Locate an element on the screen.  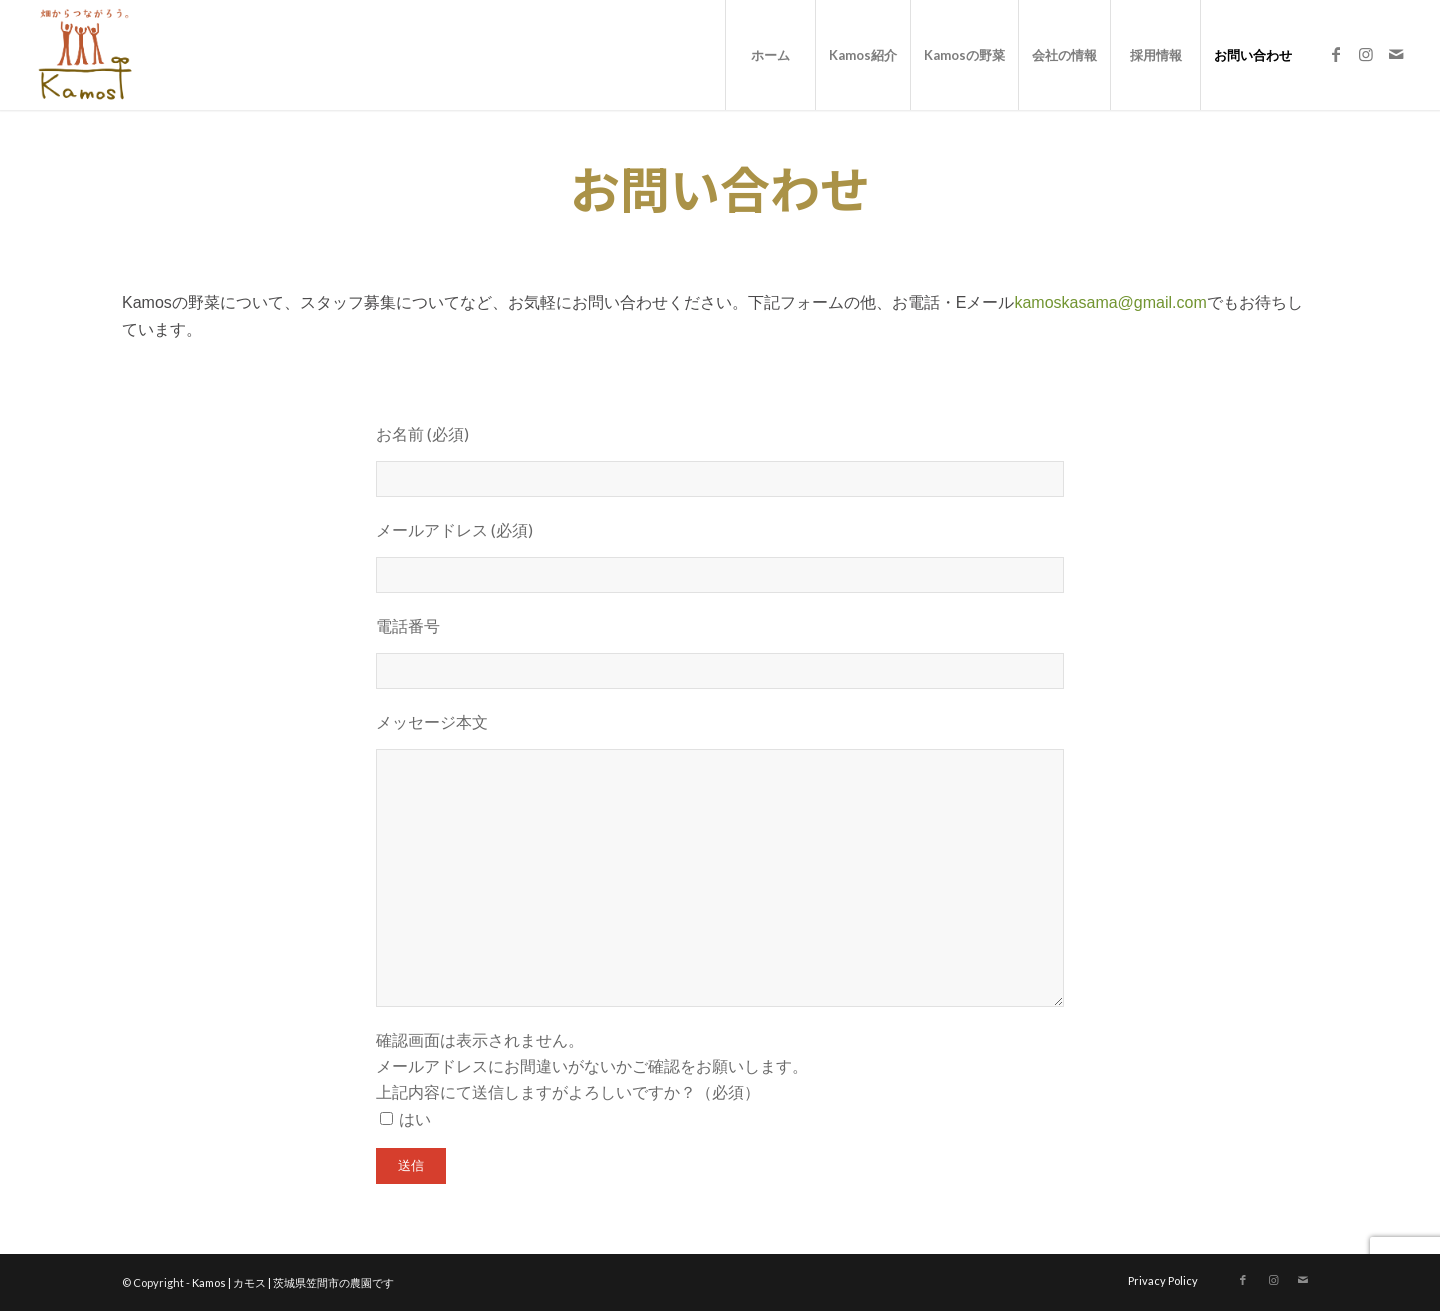
[menuitem] is located at coordinates (770, 55).